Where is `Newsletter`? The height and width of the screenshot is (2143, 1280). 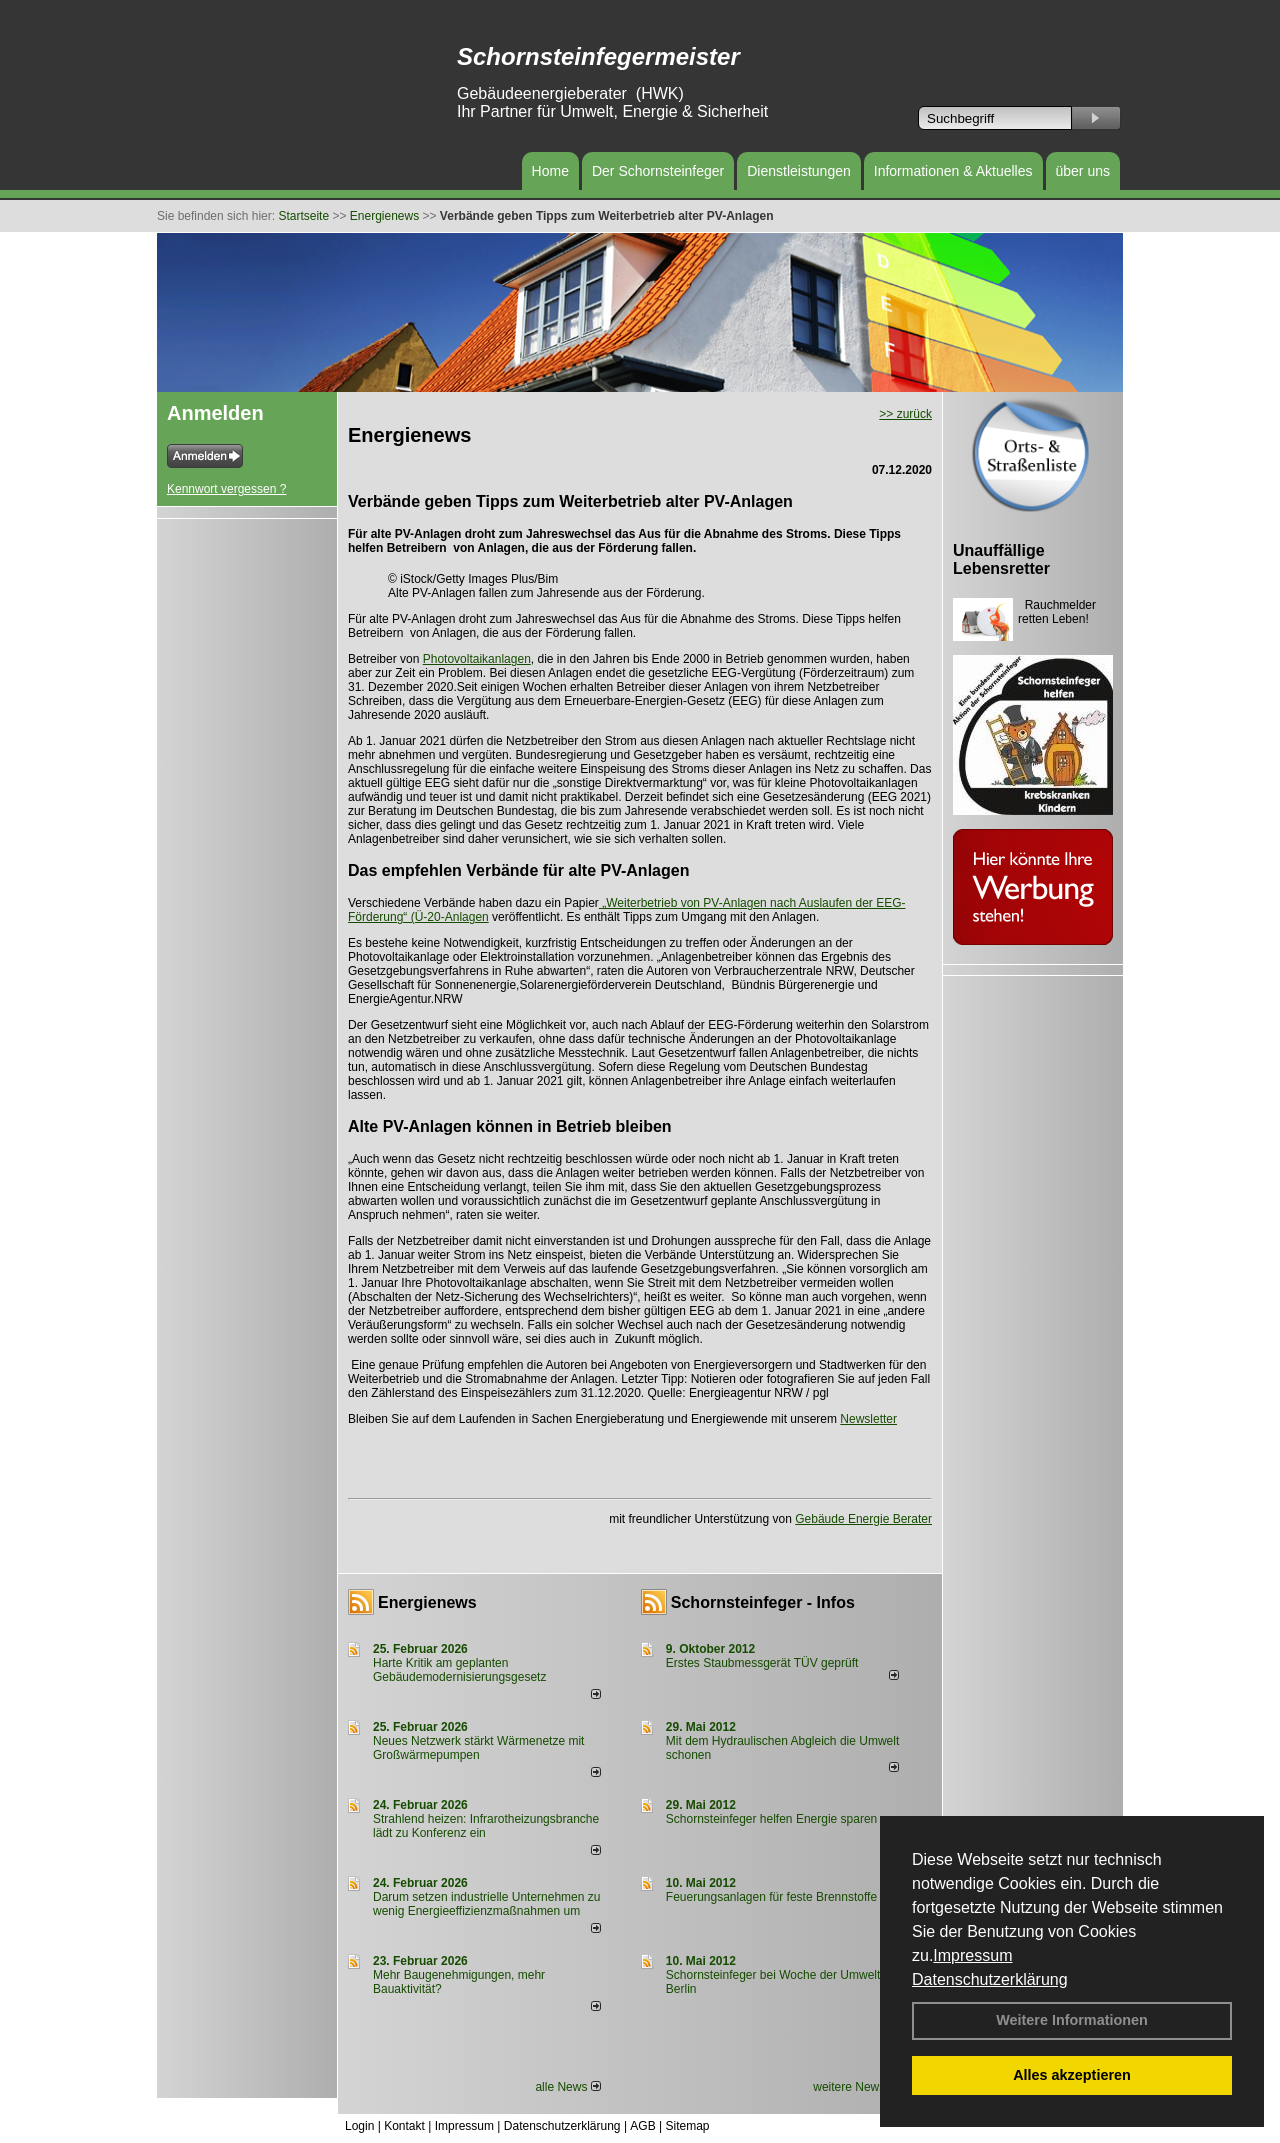
Newsletter is located at coordinates (868, 1419).